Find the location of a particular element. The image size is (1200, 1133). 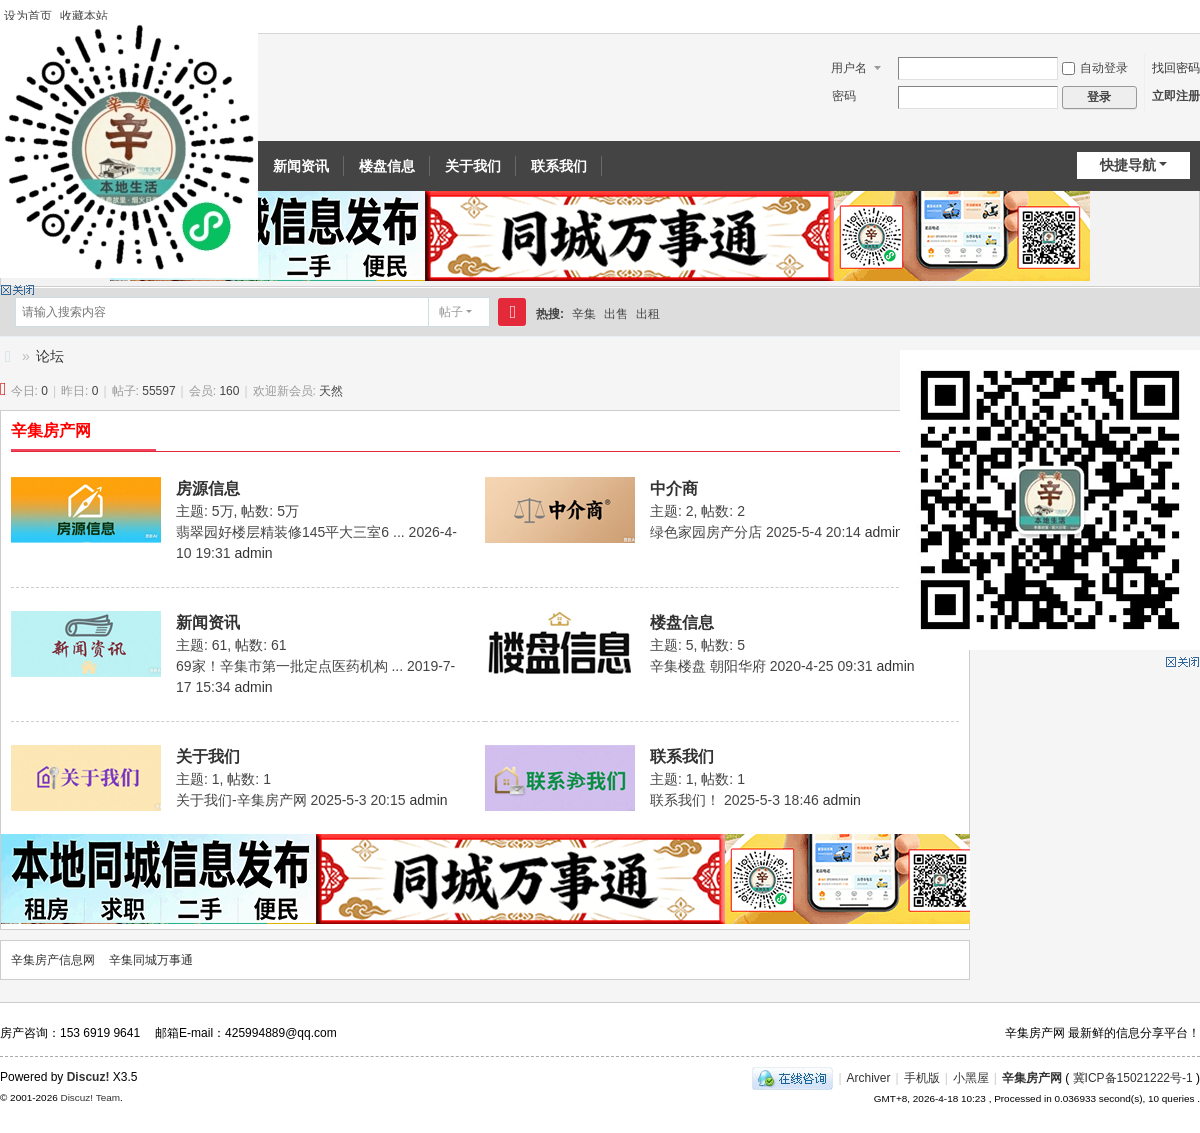

关于我们-辛集房产网 is located at coordinates (241, 800).